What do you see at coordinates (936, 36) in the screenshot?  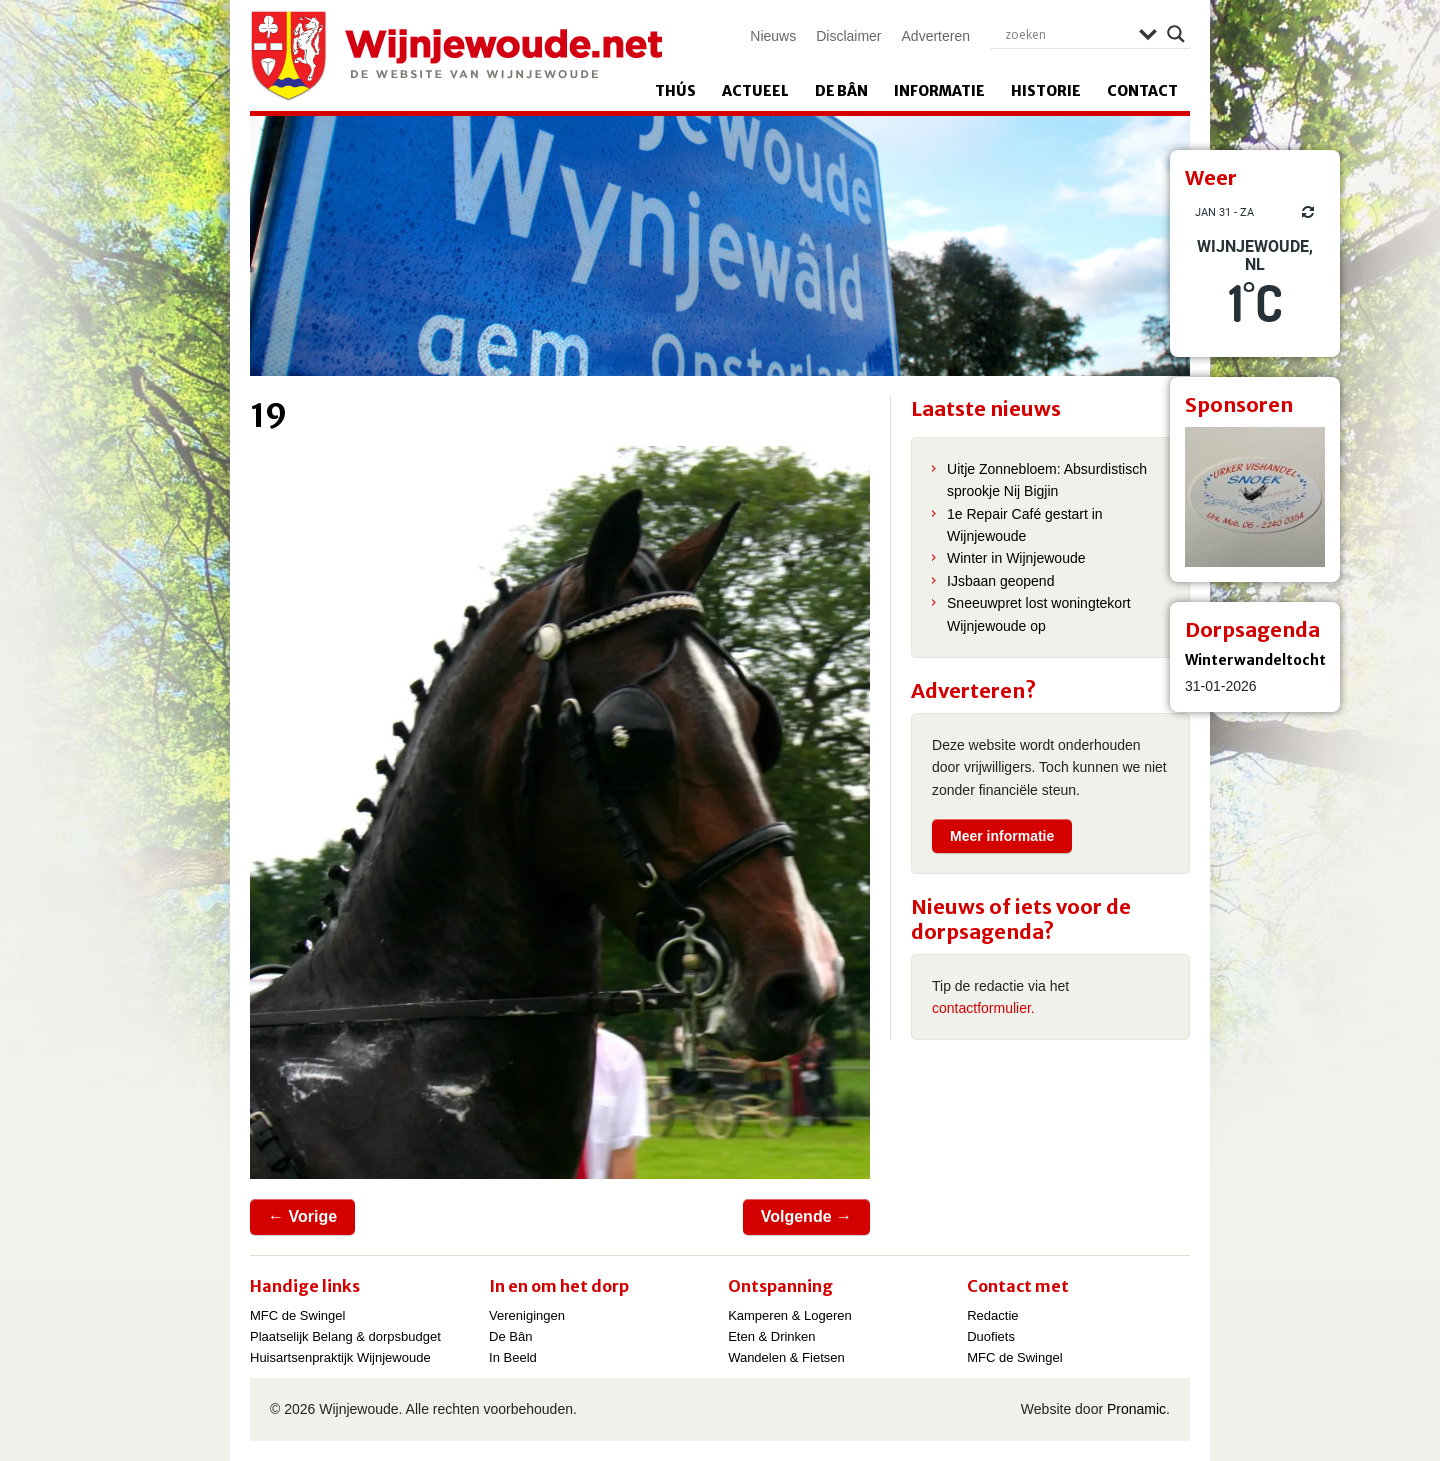 I see `Adverteren` at bounding box center [936, 36].